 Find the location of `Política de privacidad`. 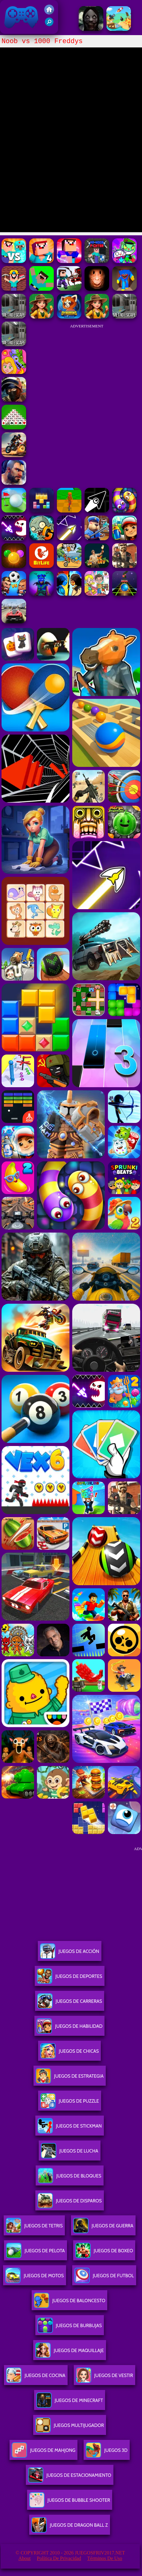

Política de privacidad is located at coordinates (59, 2558).